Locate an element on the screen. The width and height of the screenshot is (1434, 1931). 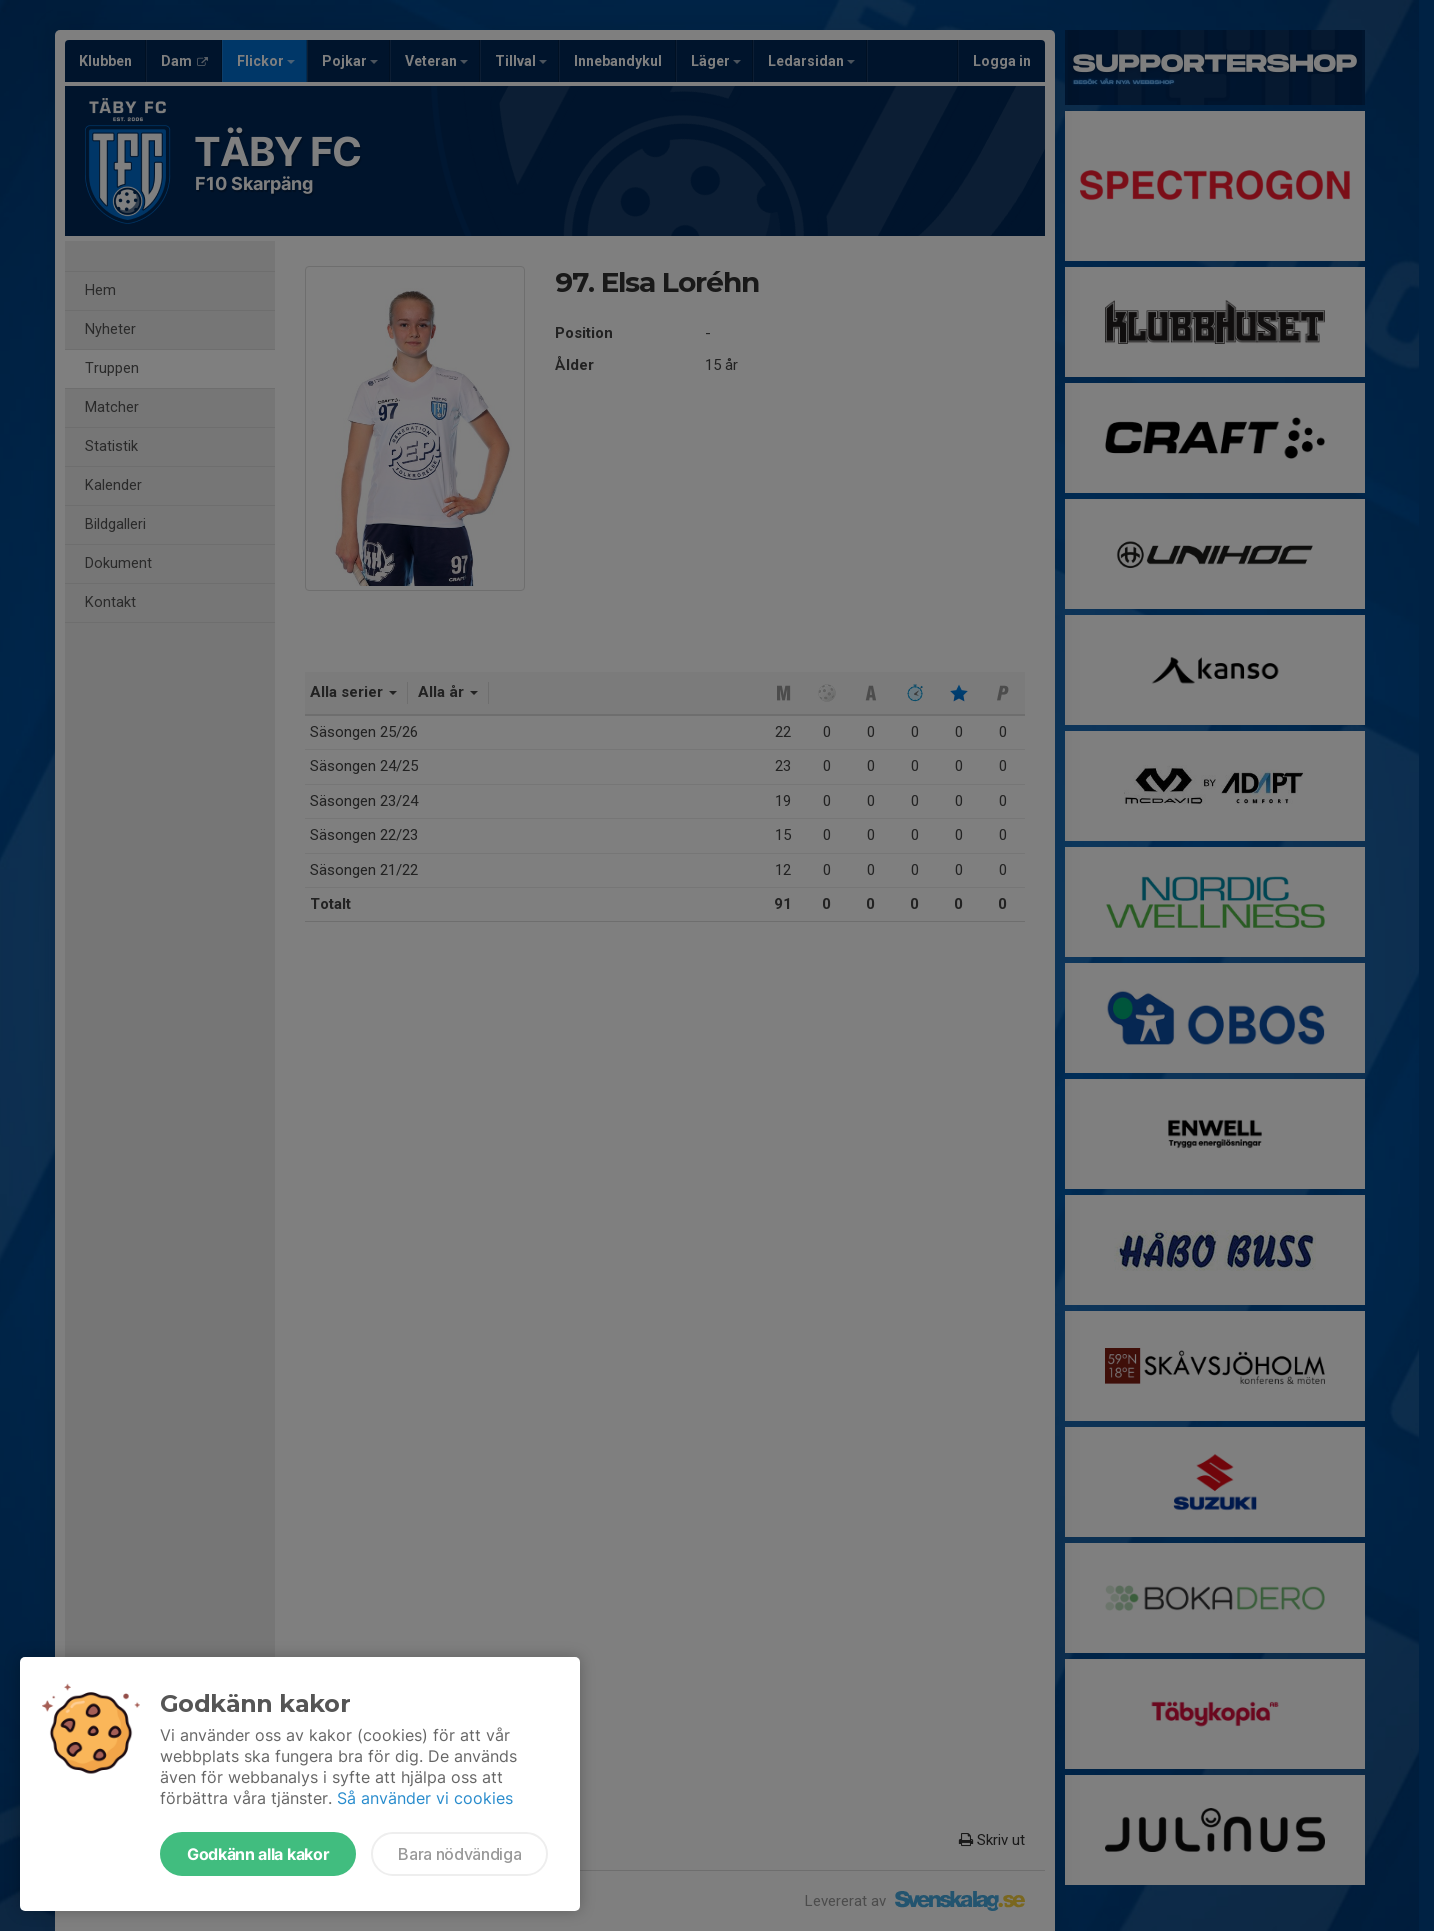
Så använder vi cookies is located at coordinates (425, 1798).